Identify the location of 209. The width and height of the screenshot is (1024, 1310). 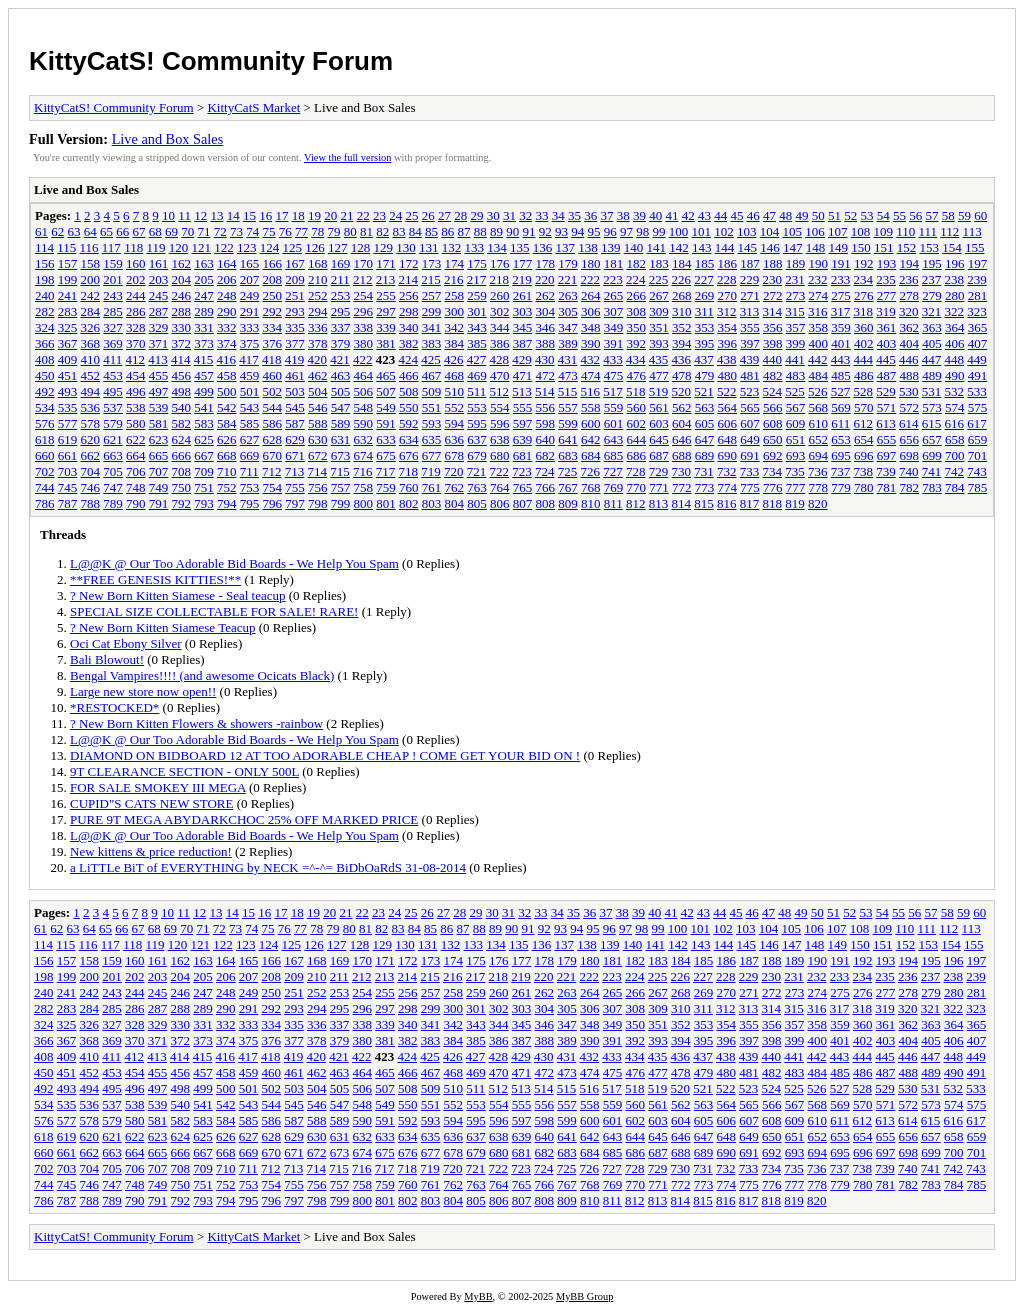
(295, 279).